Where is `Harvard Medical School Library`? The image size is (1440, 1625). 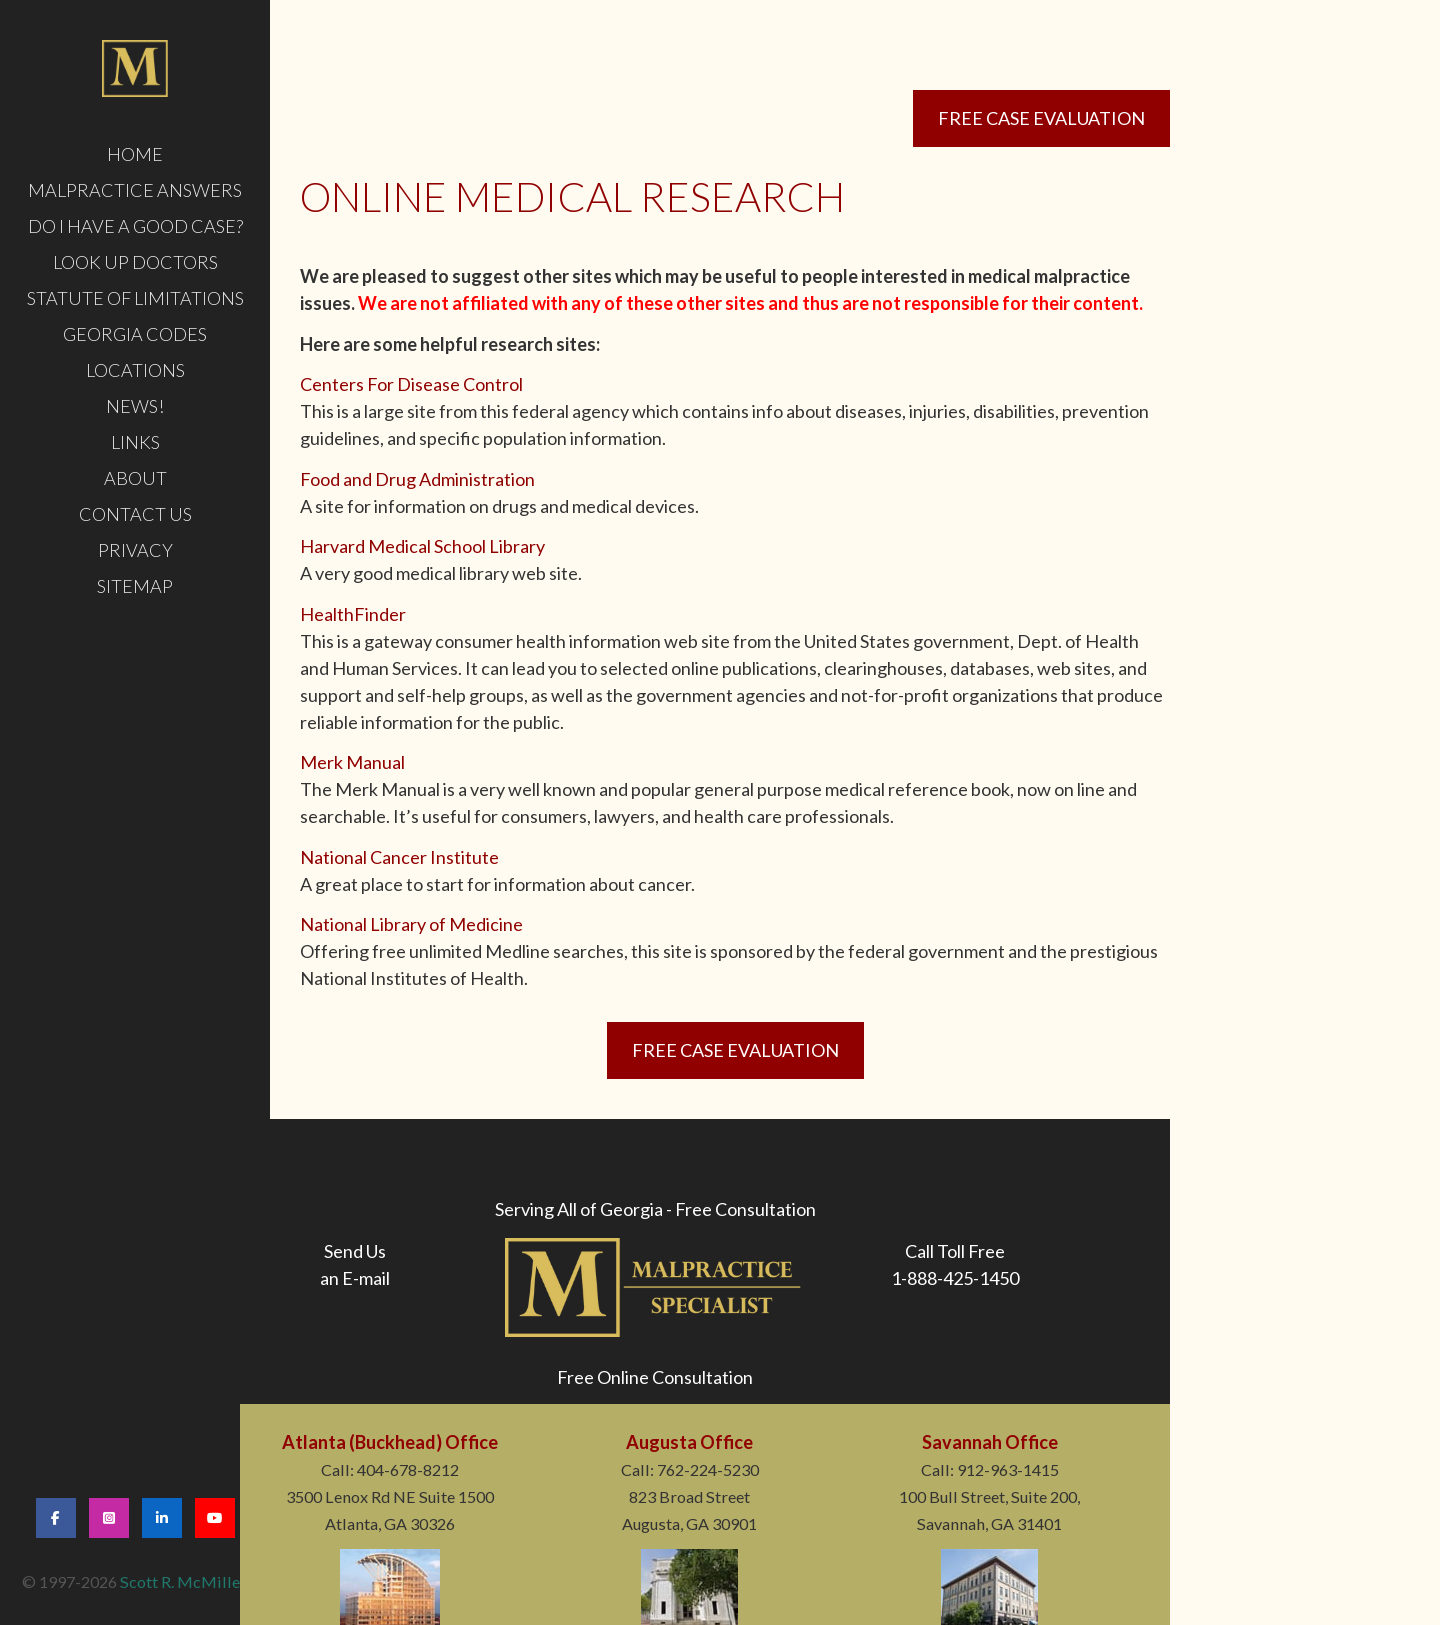 Harvard Medical School Library is located at coordinates (422, 546).